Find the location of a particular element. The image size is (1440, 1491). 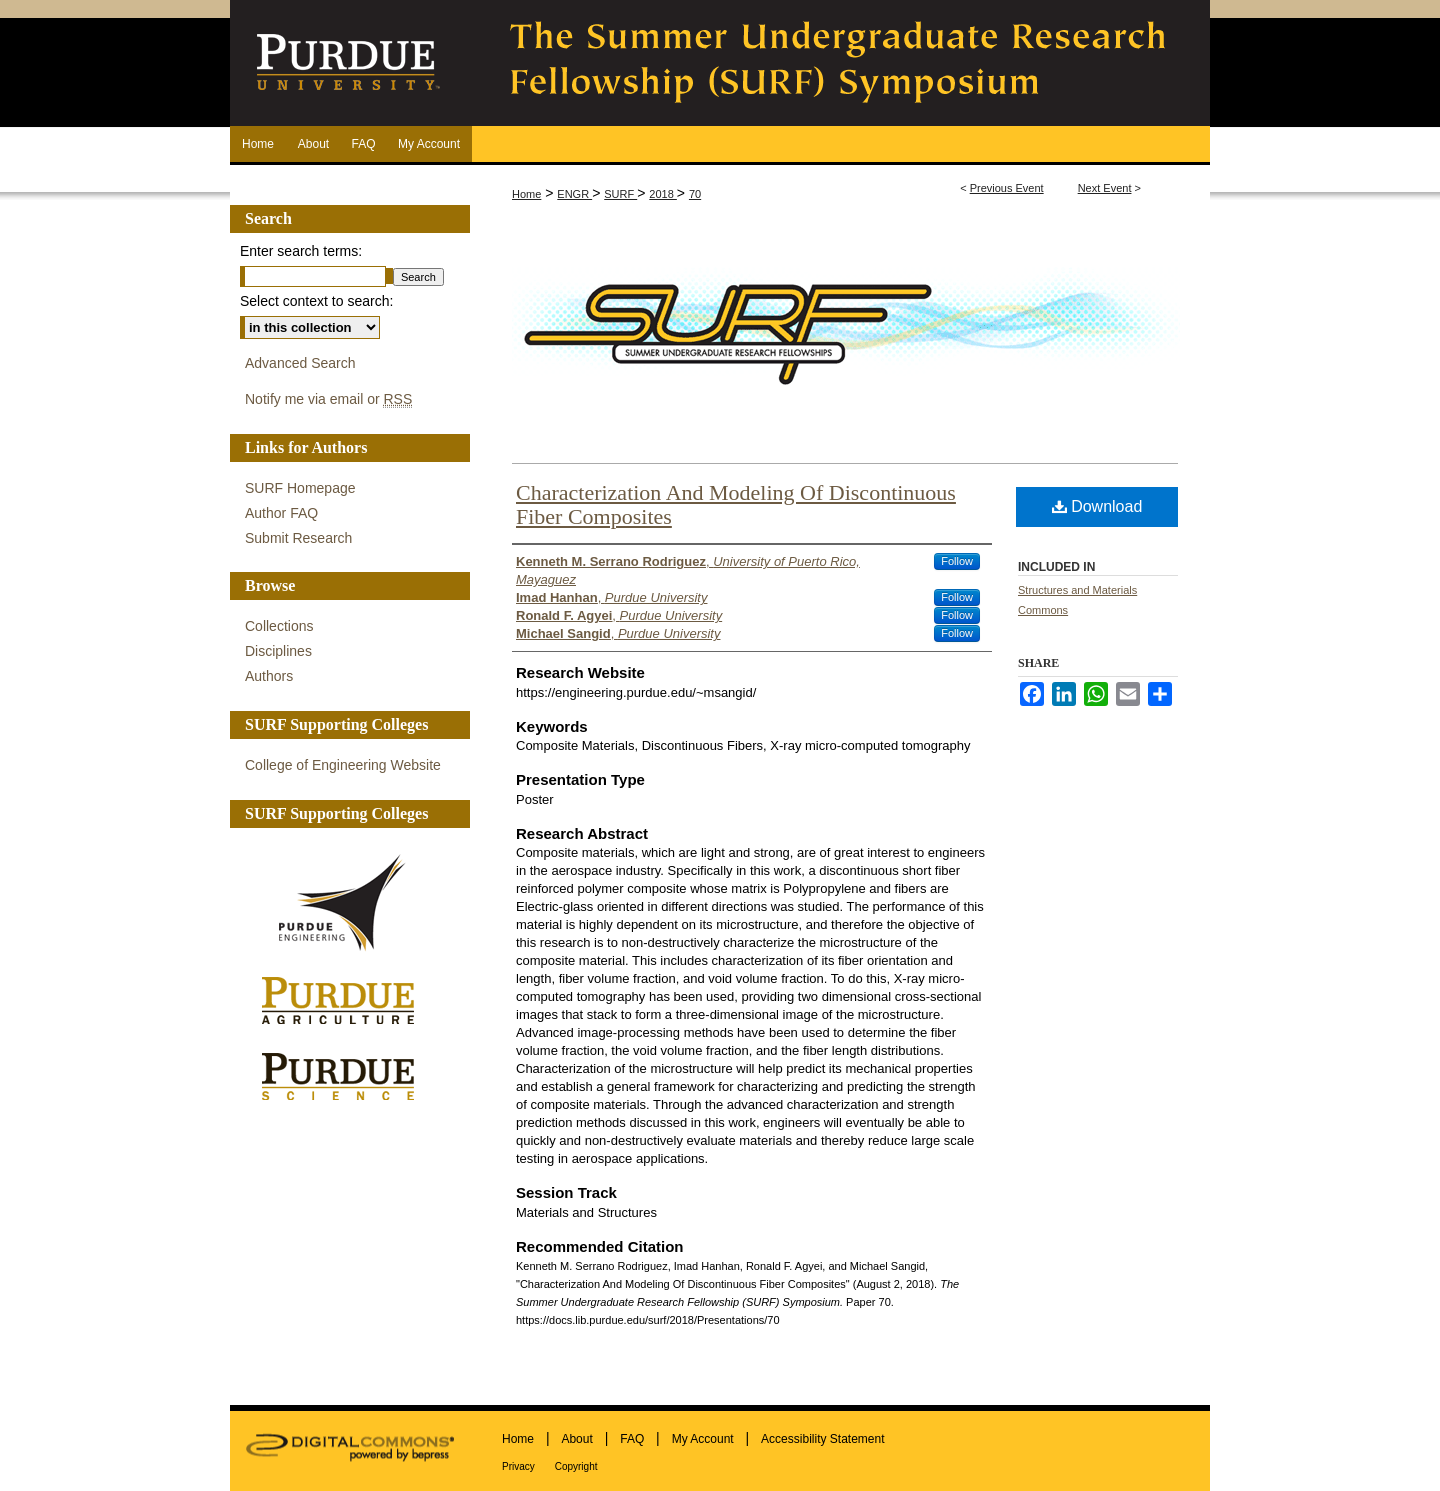

Purdue Science is located at coordinates (345, 1075).